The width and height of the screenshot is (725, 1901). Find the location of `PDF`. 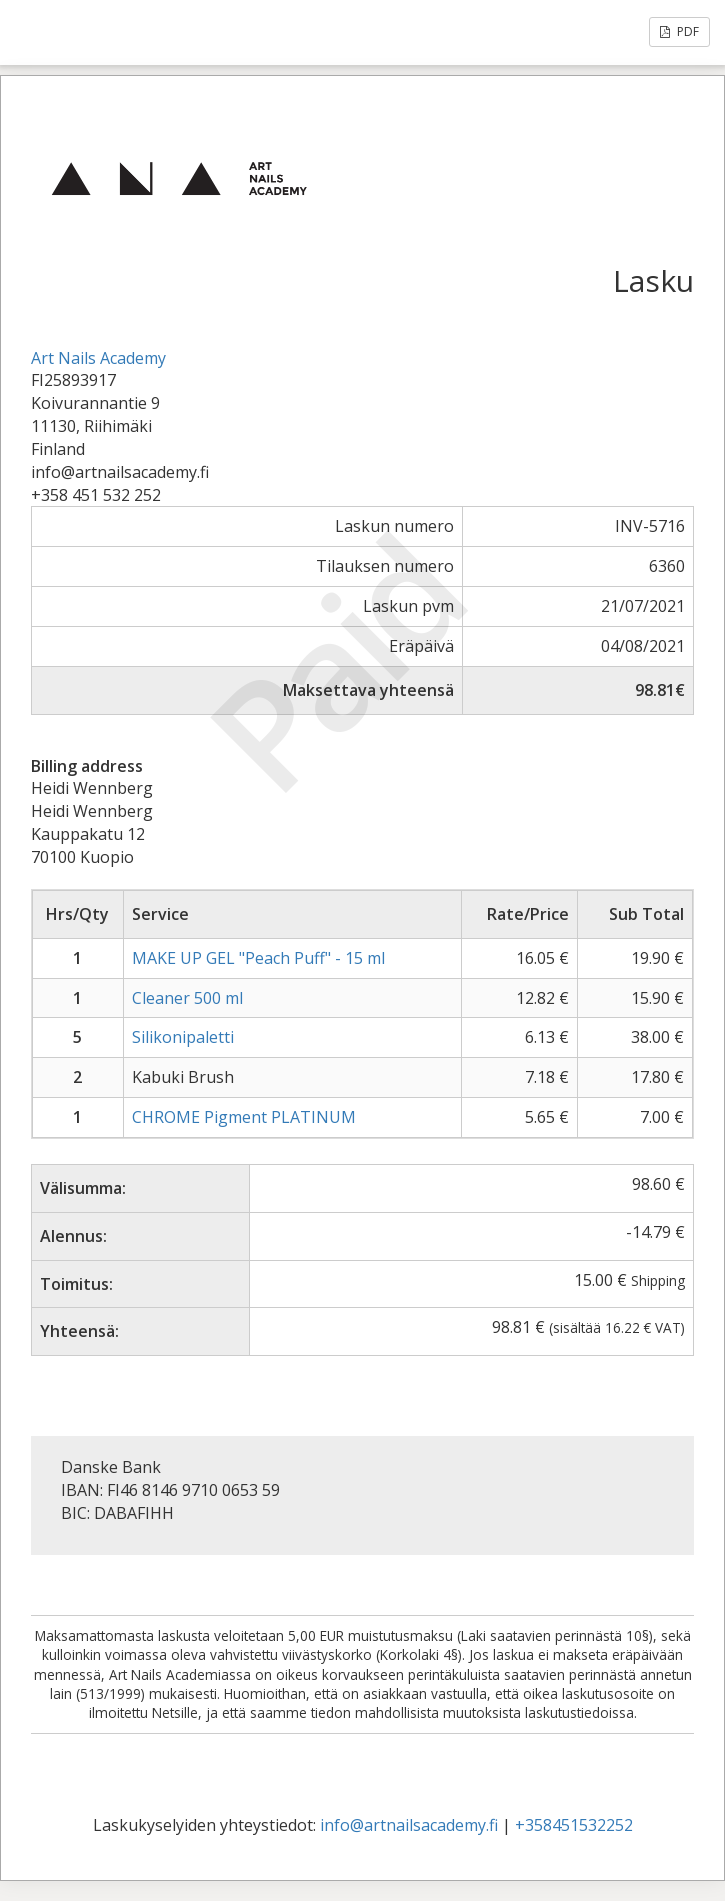

PDF is located at coordinates (679, 31).